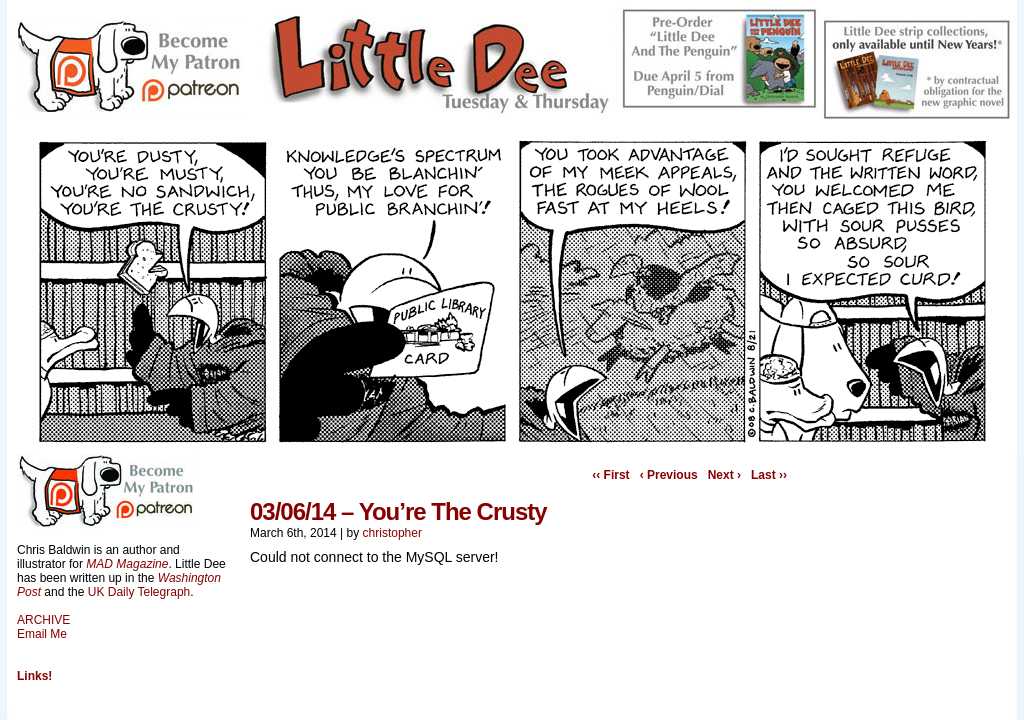  Describe the element at coordinates (392, 533) in the screenshot. I see `christopher` at that location.